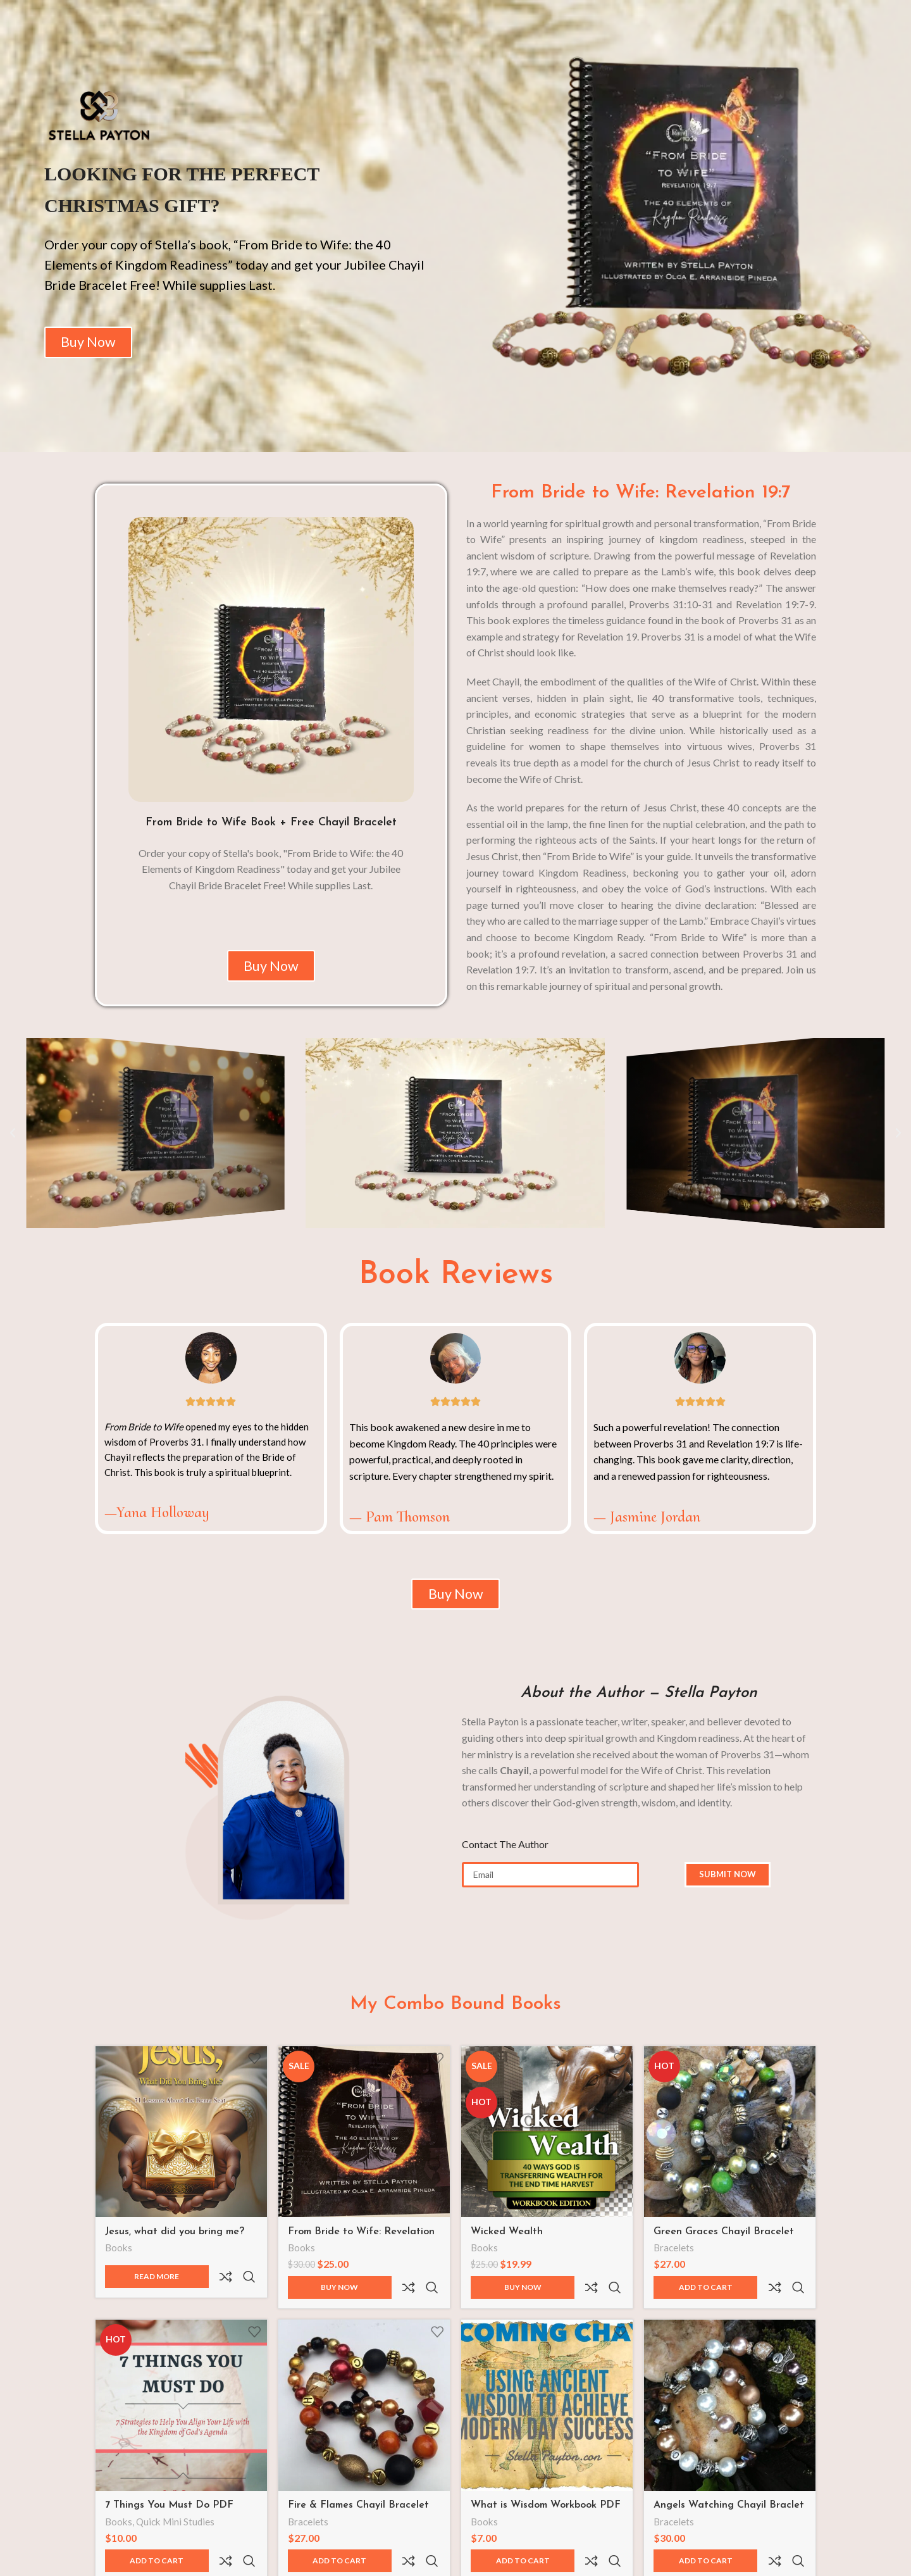  Describe the element at coordinates (511, 2245) in the screenshot. I see `Wicked Wealth` at that location.